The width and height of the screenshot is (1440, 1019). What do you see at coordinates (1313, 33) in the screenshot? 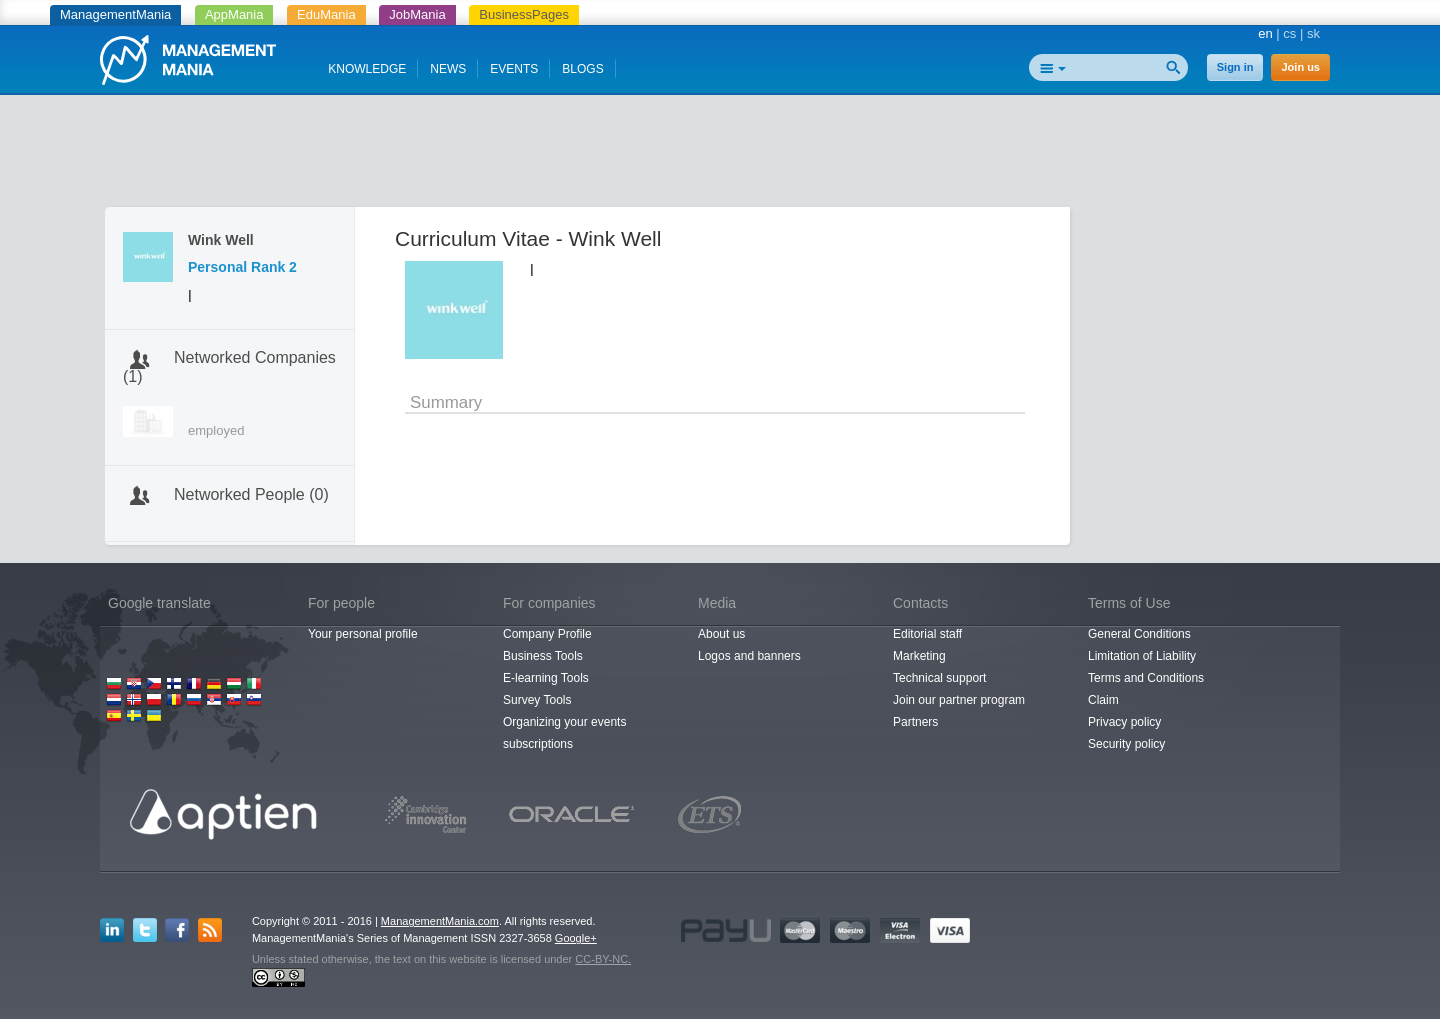
I see `sk` at bounding box center [1313, 33].